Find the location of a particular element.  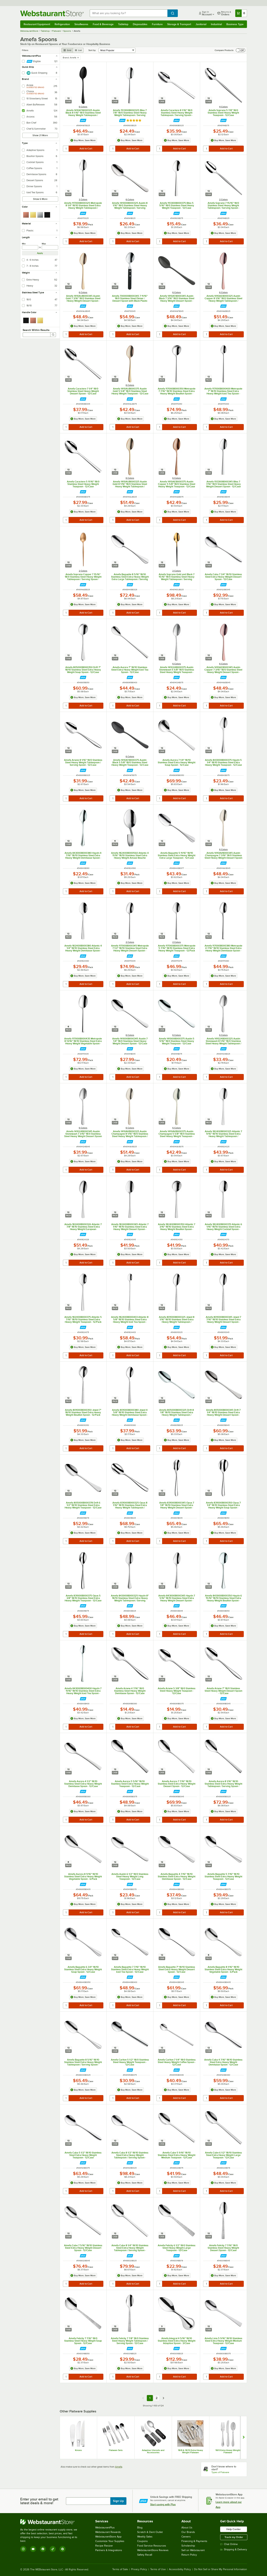

WebstaurantPlus is located at coordinates (105, 2527).